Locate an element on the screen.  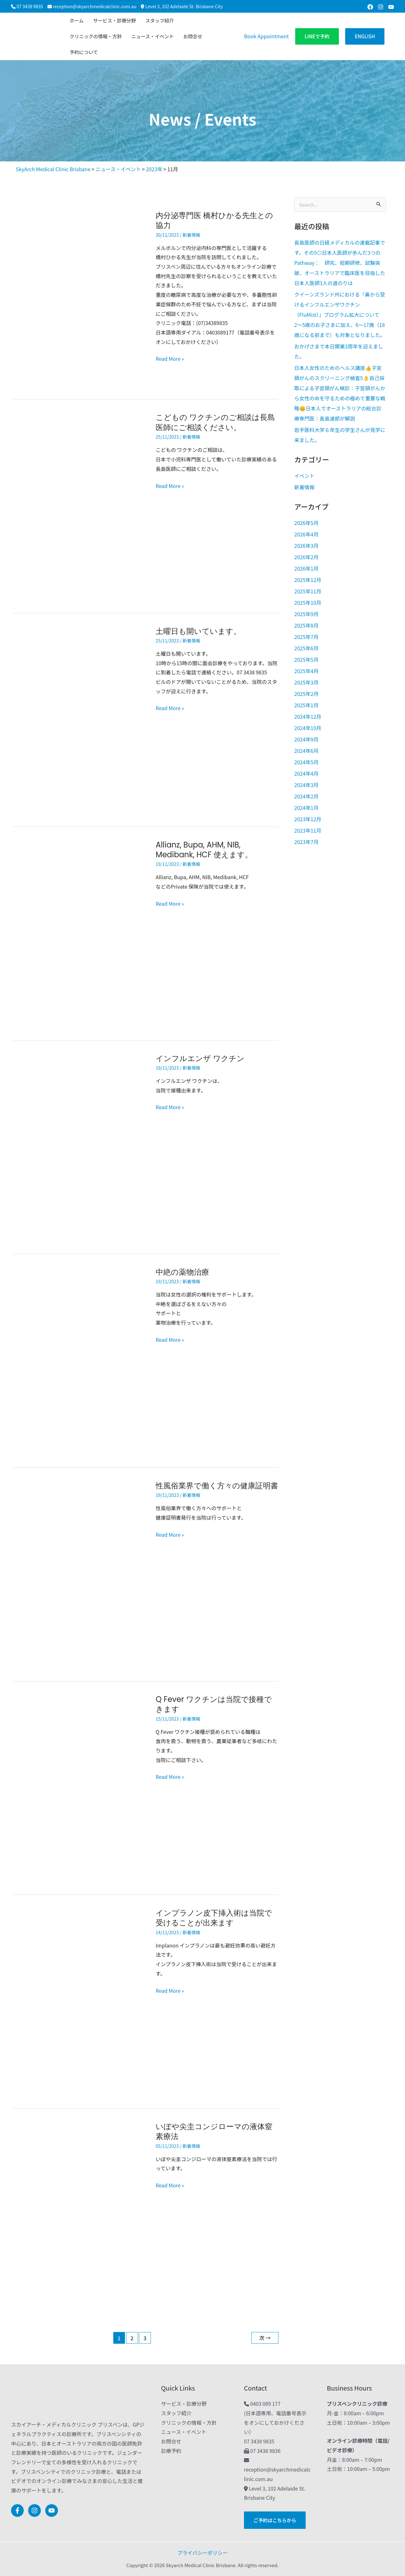
2025年12月 is located at coordinates (307, 580).